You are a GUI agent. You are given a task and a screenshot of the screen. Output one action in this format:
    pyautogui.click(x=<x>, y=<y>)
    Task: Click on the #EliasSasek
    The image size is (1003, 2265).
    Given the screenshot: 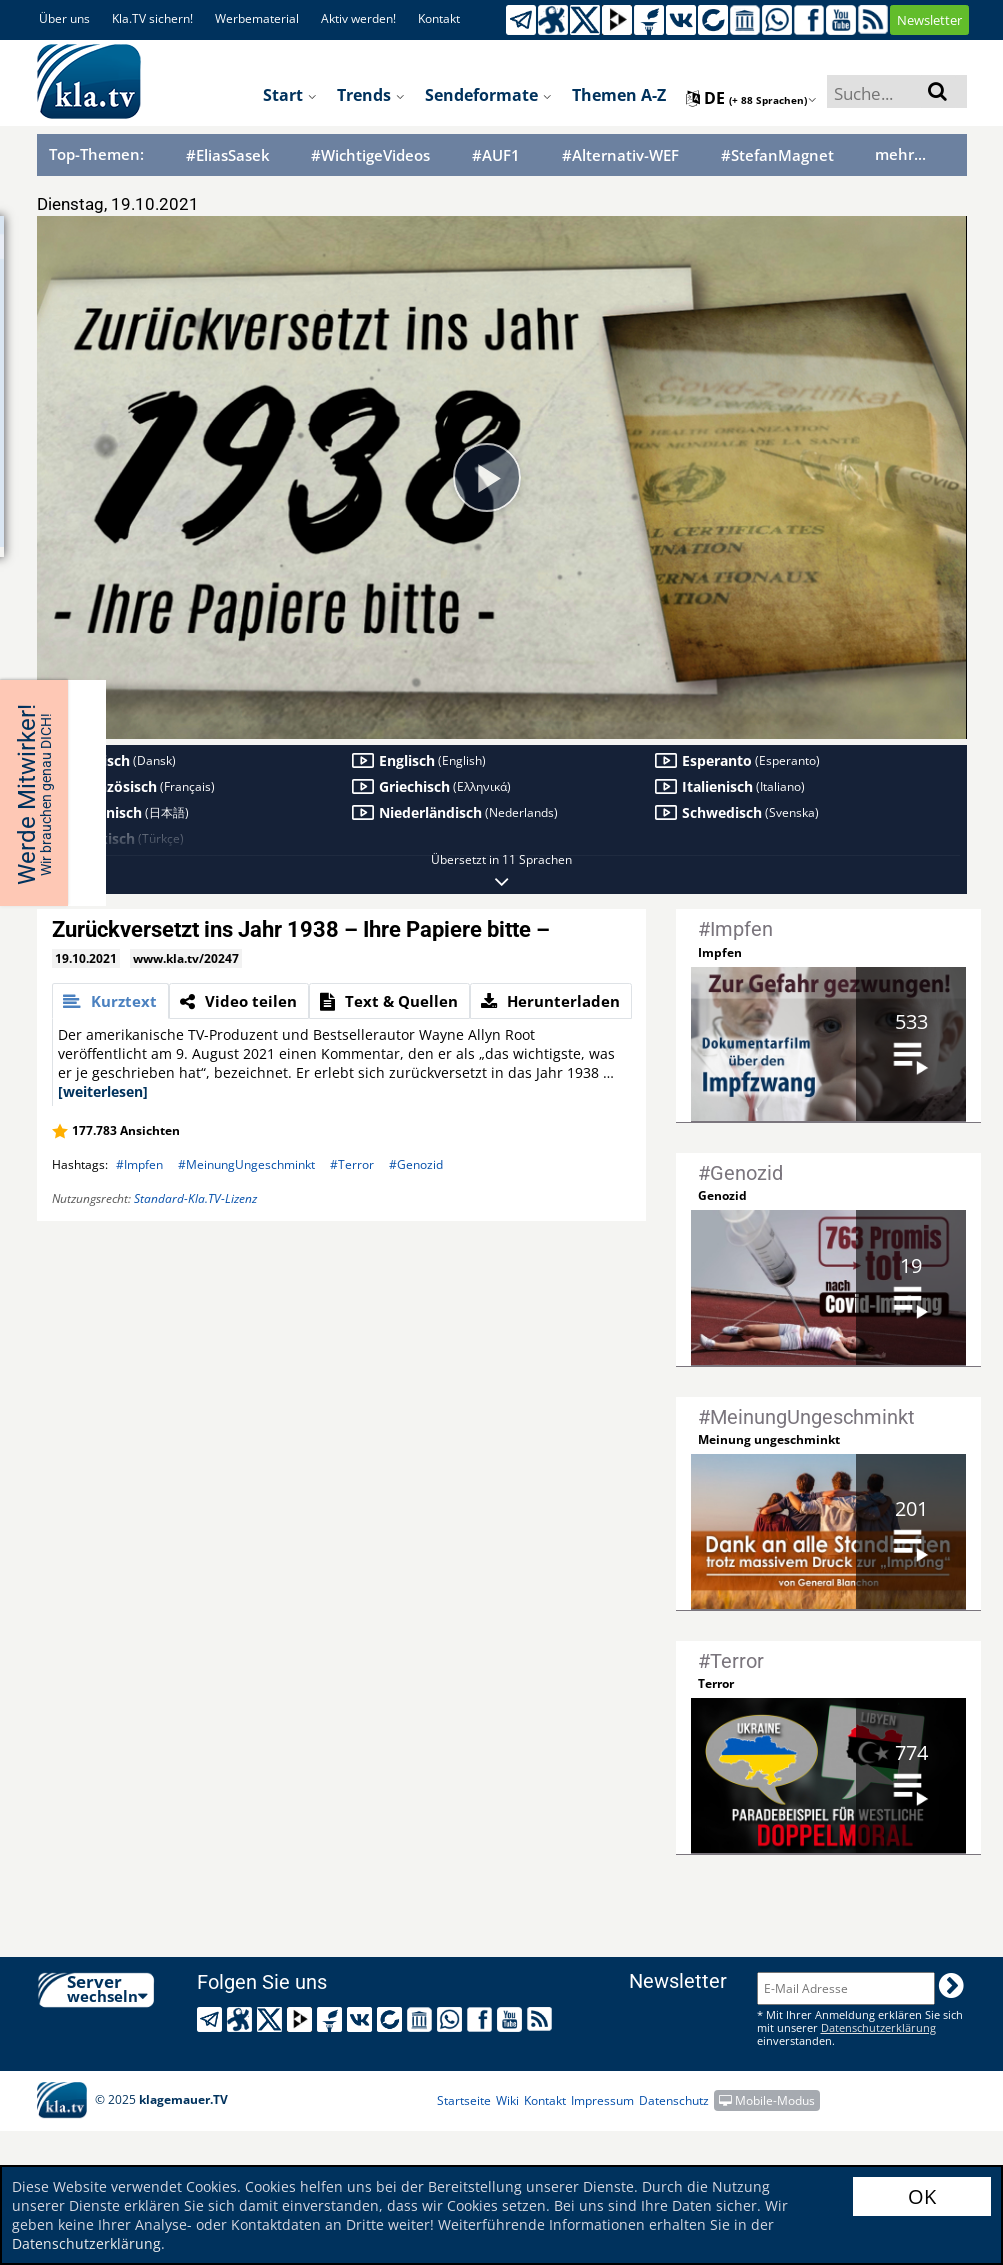 What is the action you would take?
    pyautogui.click(x=228, y=155)
    